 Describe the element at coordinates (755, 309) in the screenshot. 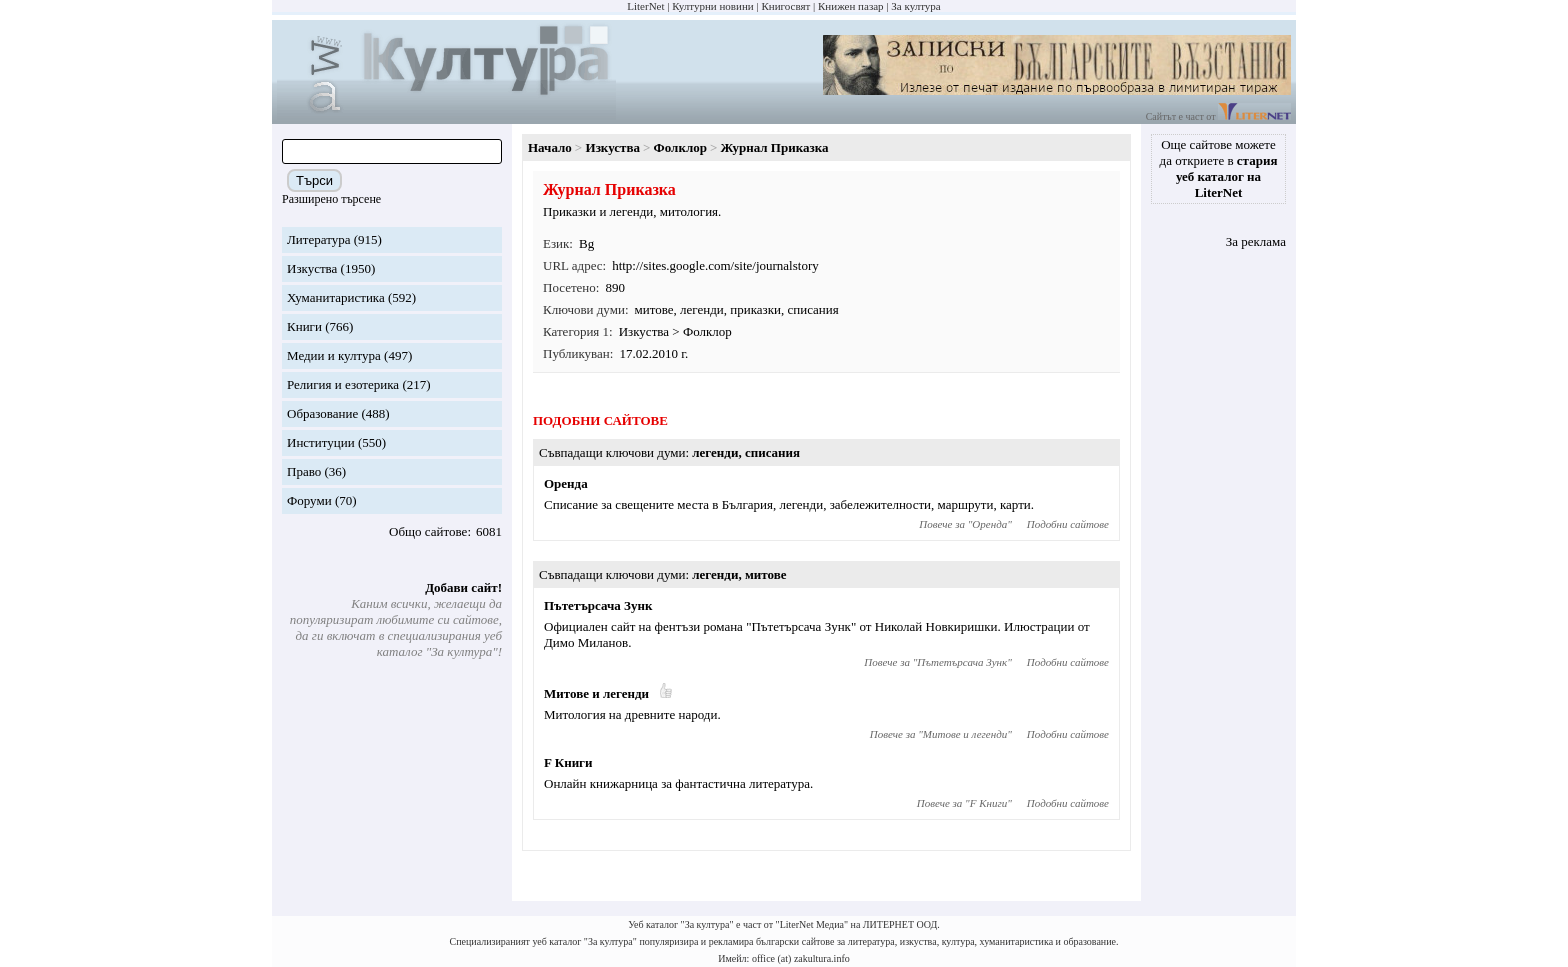

I see `приказки` at that location.